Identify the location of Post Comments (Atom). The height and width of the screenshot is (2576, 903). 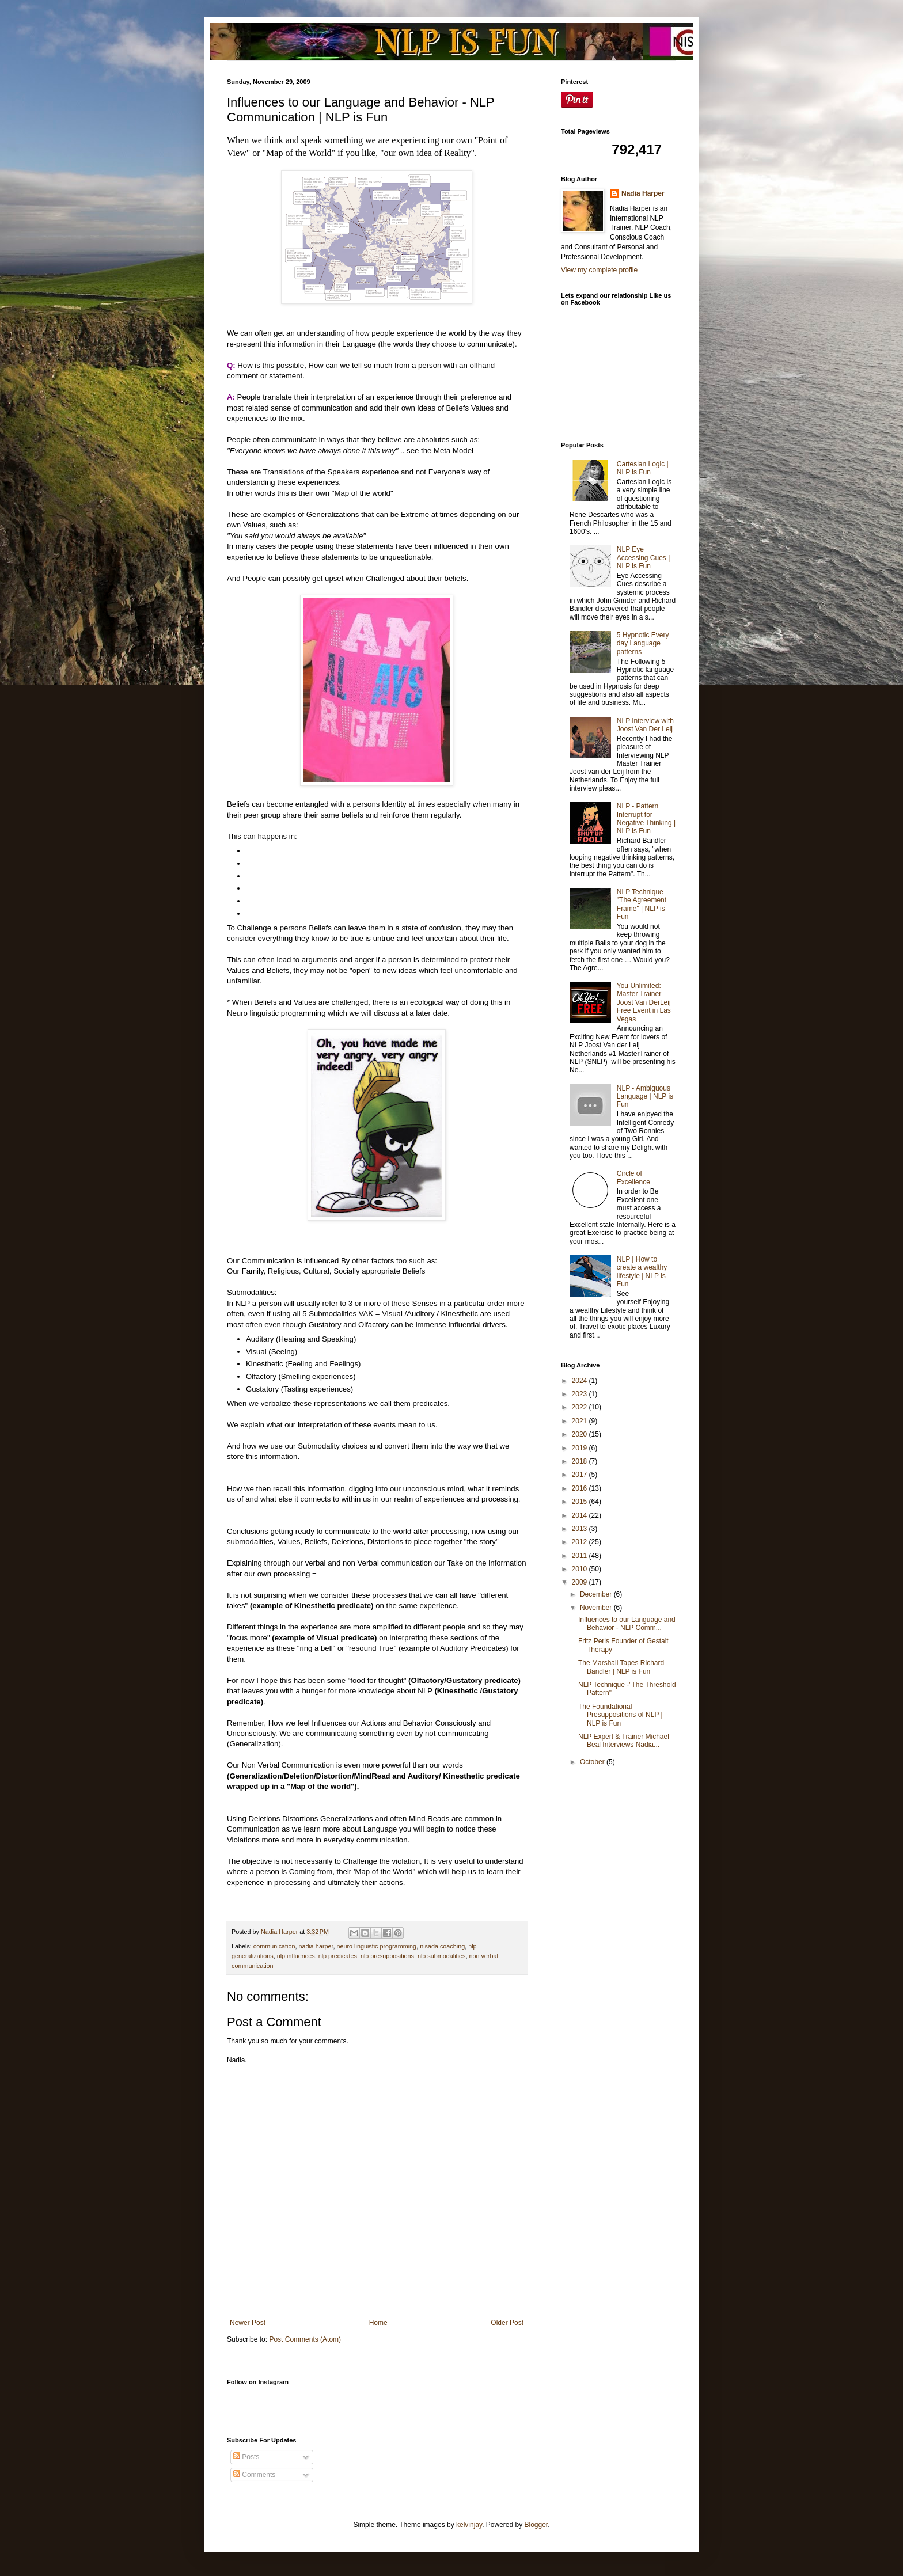
(305, 2339).